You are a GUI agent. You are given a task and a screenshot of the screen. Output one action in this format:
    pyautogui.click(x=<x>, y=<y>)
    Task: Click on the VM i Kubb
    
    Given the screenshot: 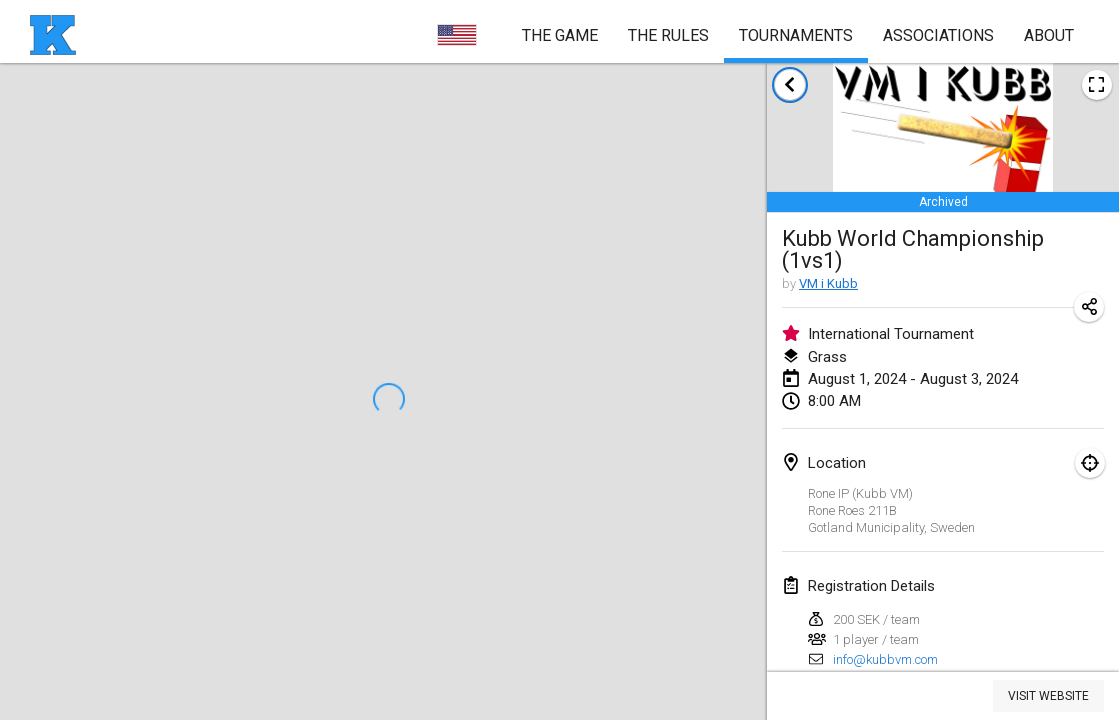 What is the action you would take?
    pyautogui.click(x=828, y=283)
    